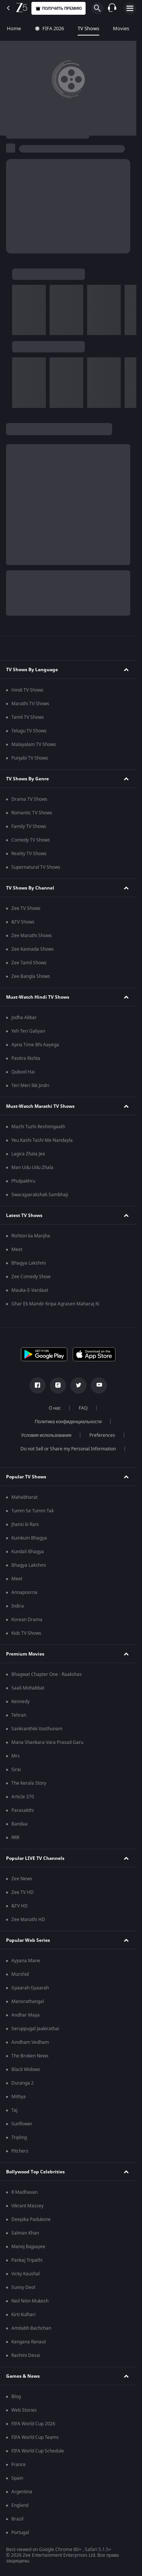 This screenshot has width=142, height=2576. I want to click on Zee TV Shows, so click(26, 908).